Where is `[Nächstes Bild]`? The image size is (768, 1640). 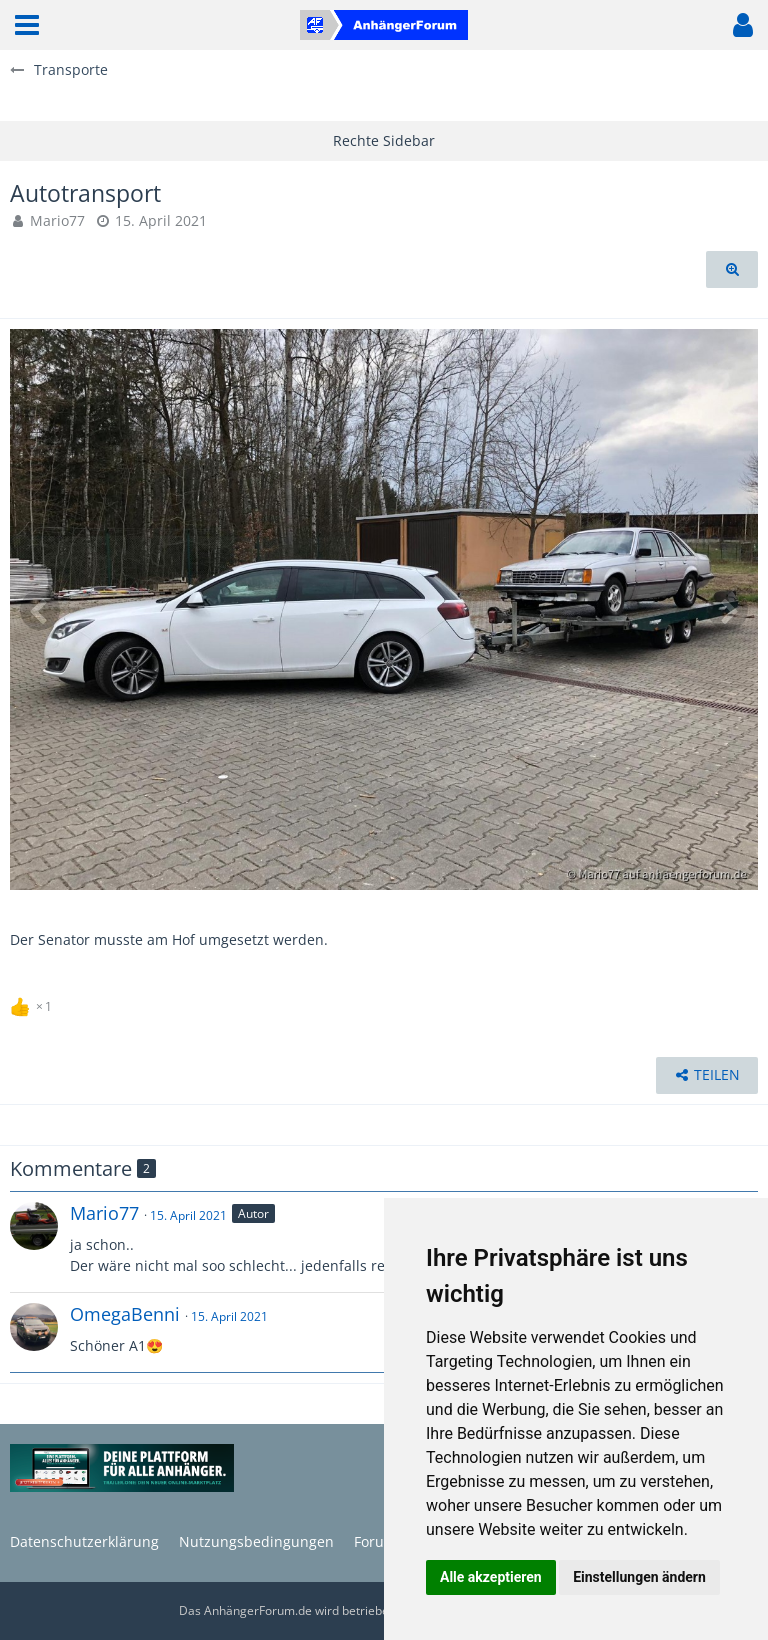
[Nächstes Bild] is located at coordinates (728, 610).